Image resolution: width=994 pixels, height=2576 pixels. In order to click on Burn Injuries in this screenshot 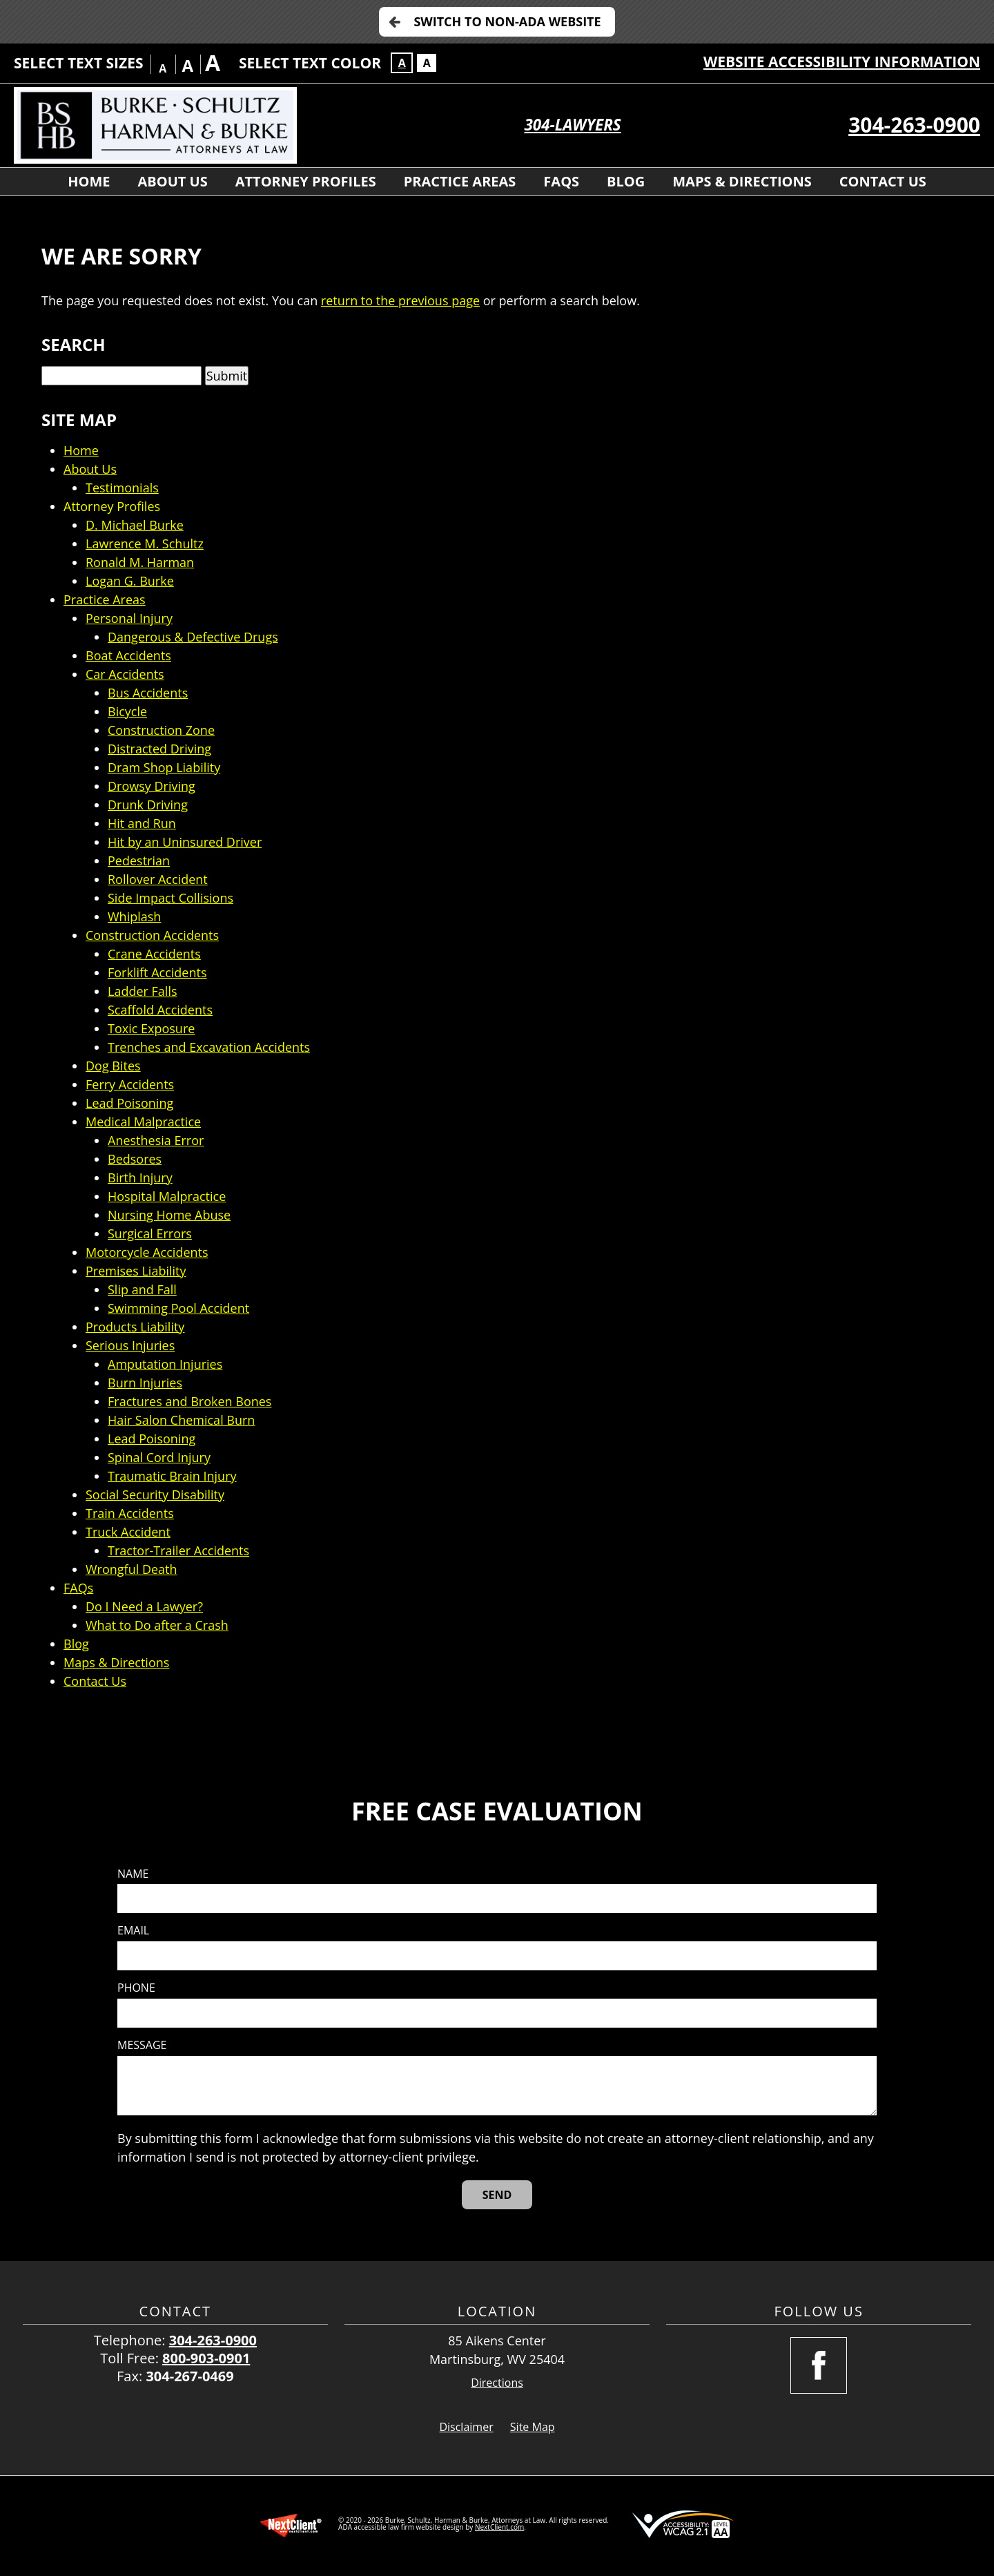, I will do `click(145, 1382)`.